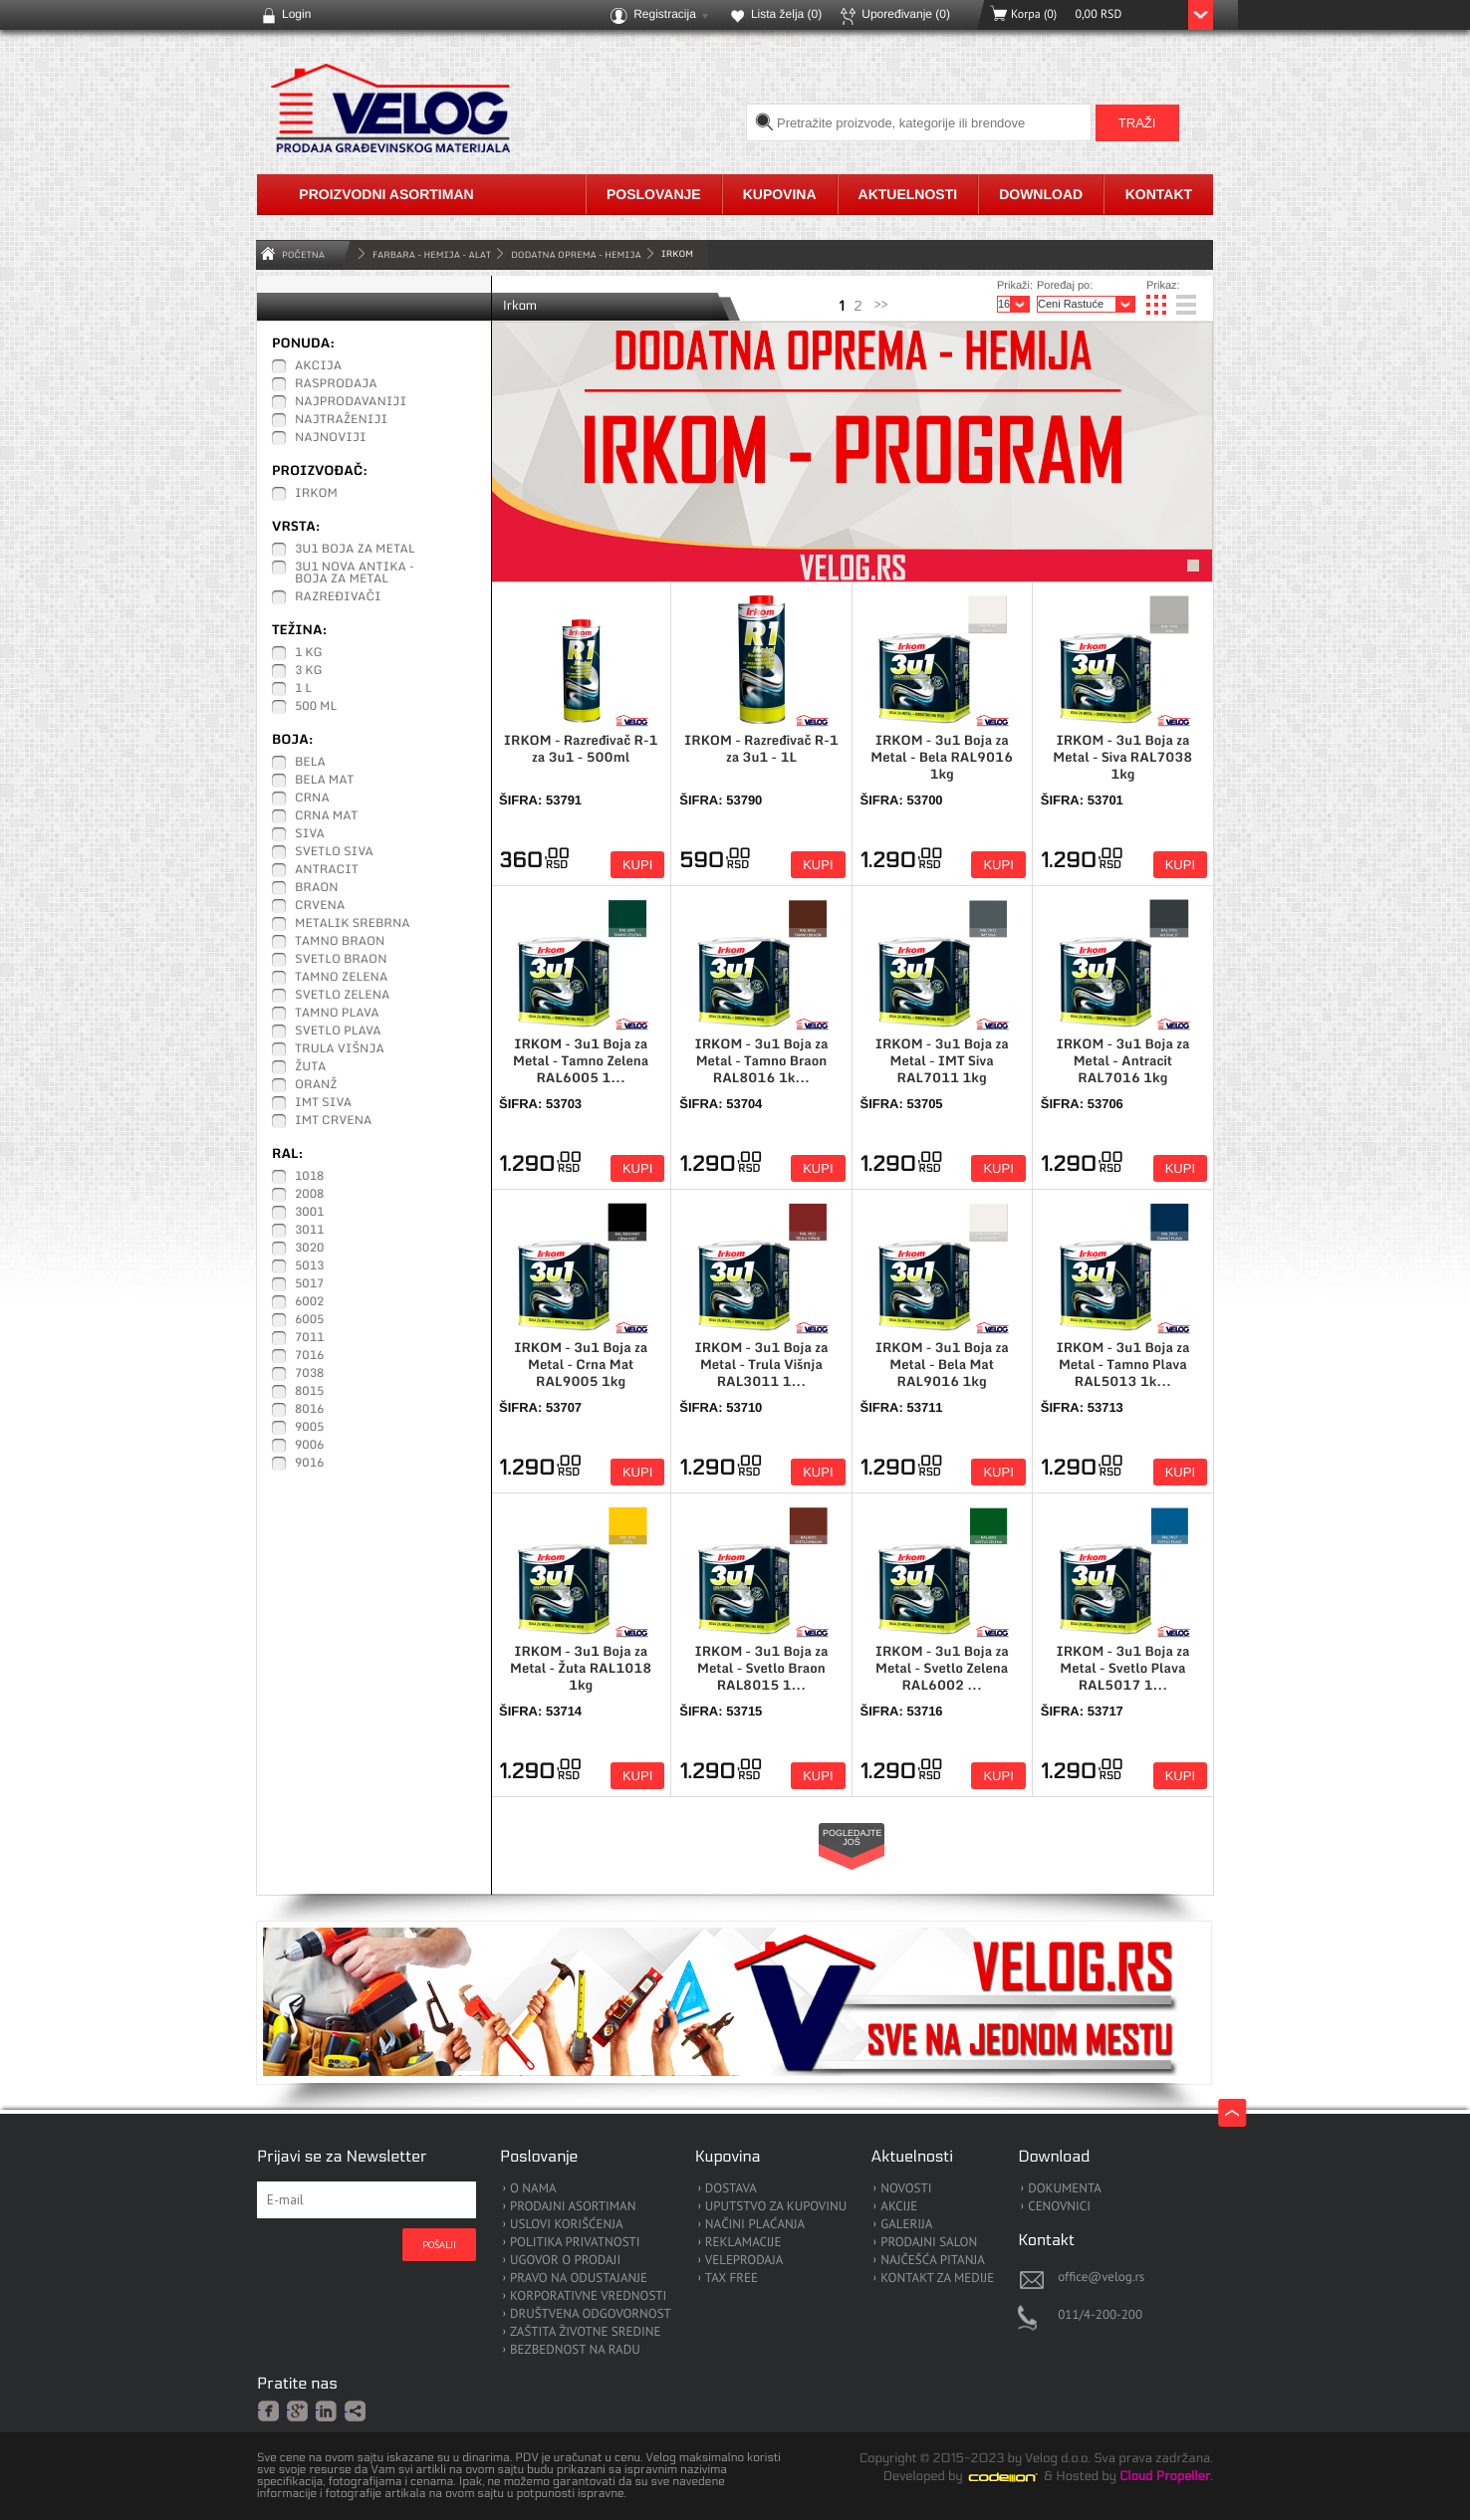 The height and width of the screenshot is (2520, 1470). What do you see at coordinates (309, 1338) in the screenshot?
I see `7011` at bounding box center [309, 1338].